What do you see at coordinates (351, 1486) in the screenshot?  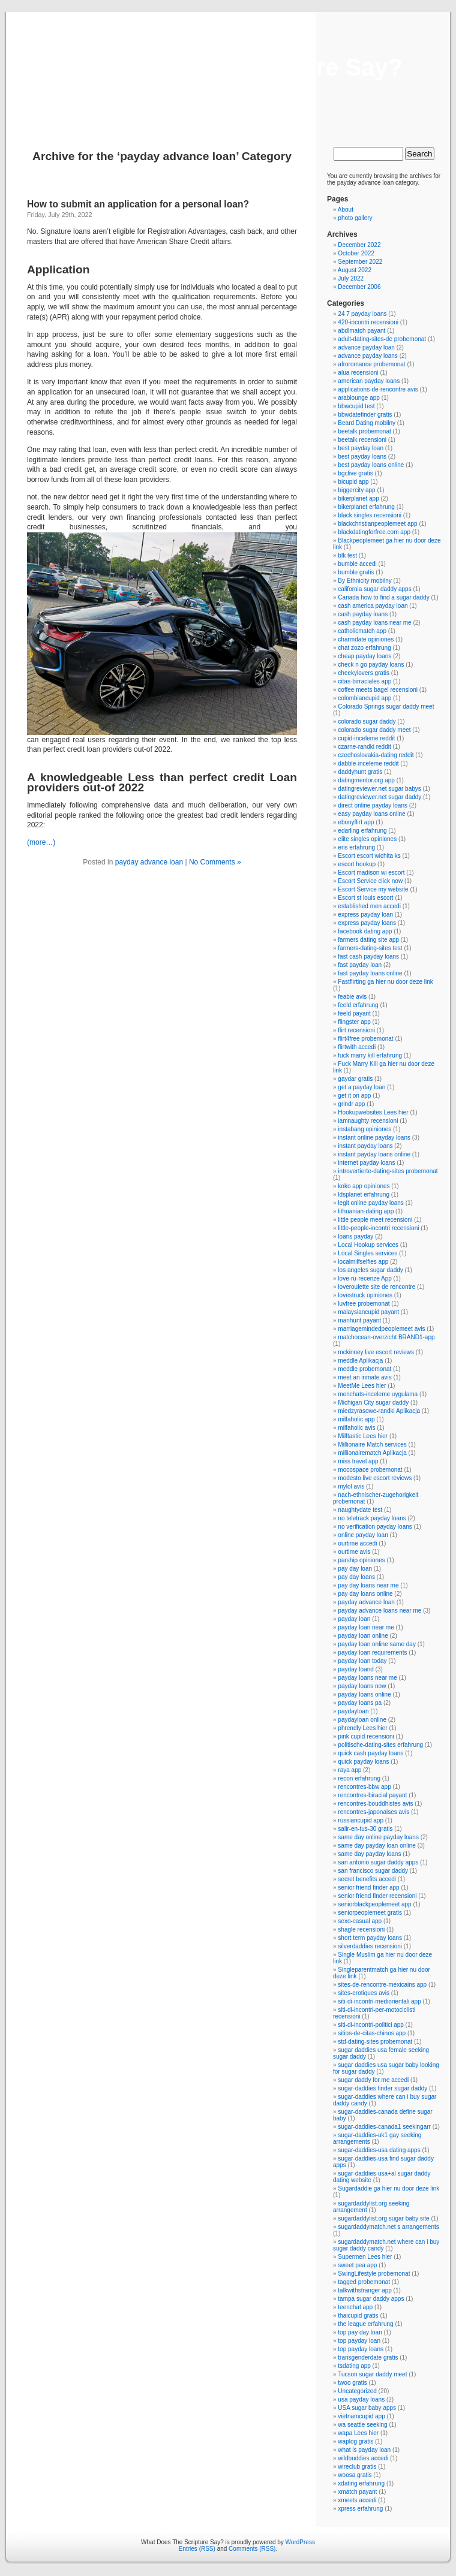 I see `mylol avis` at bounding box center [351, 1486].